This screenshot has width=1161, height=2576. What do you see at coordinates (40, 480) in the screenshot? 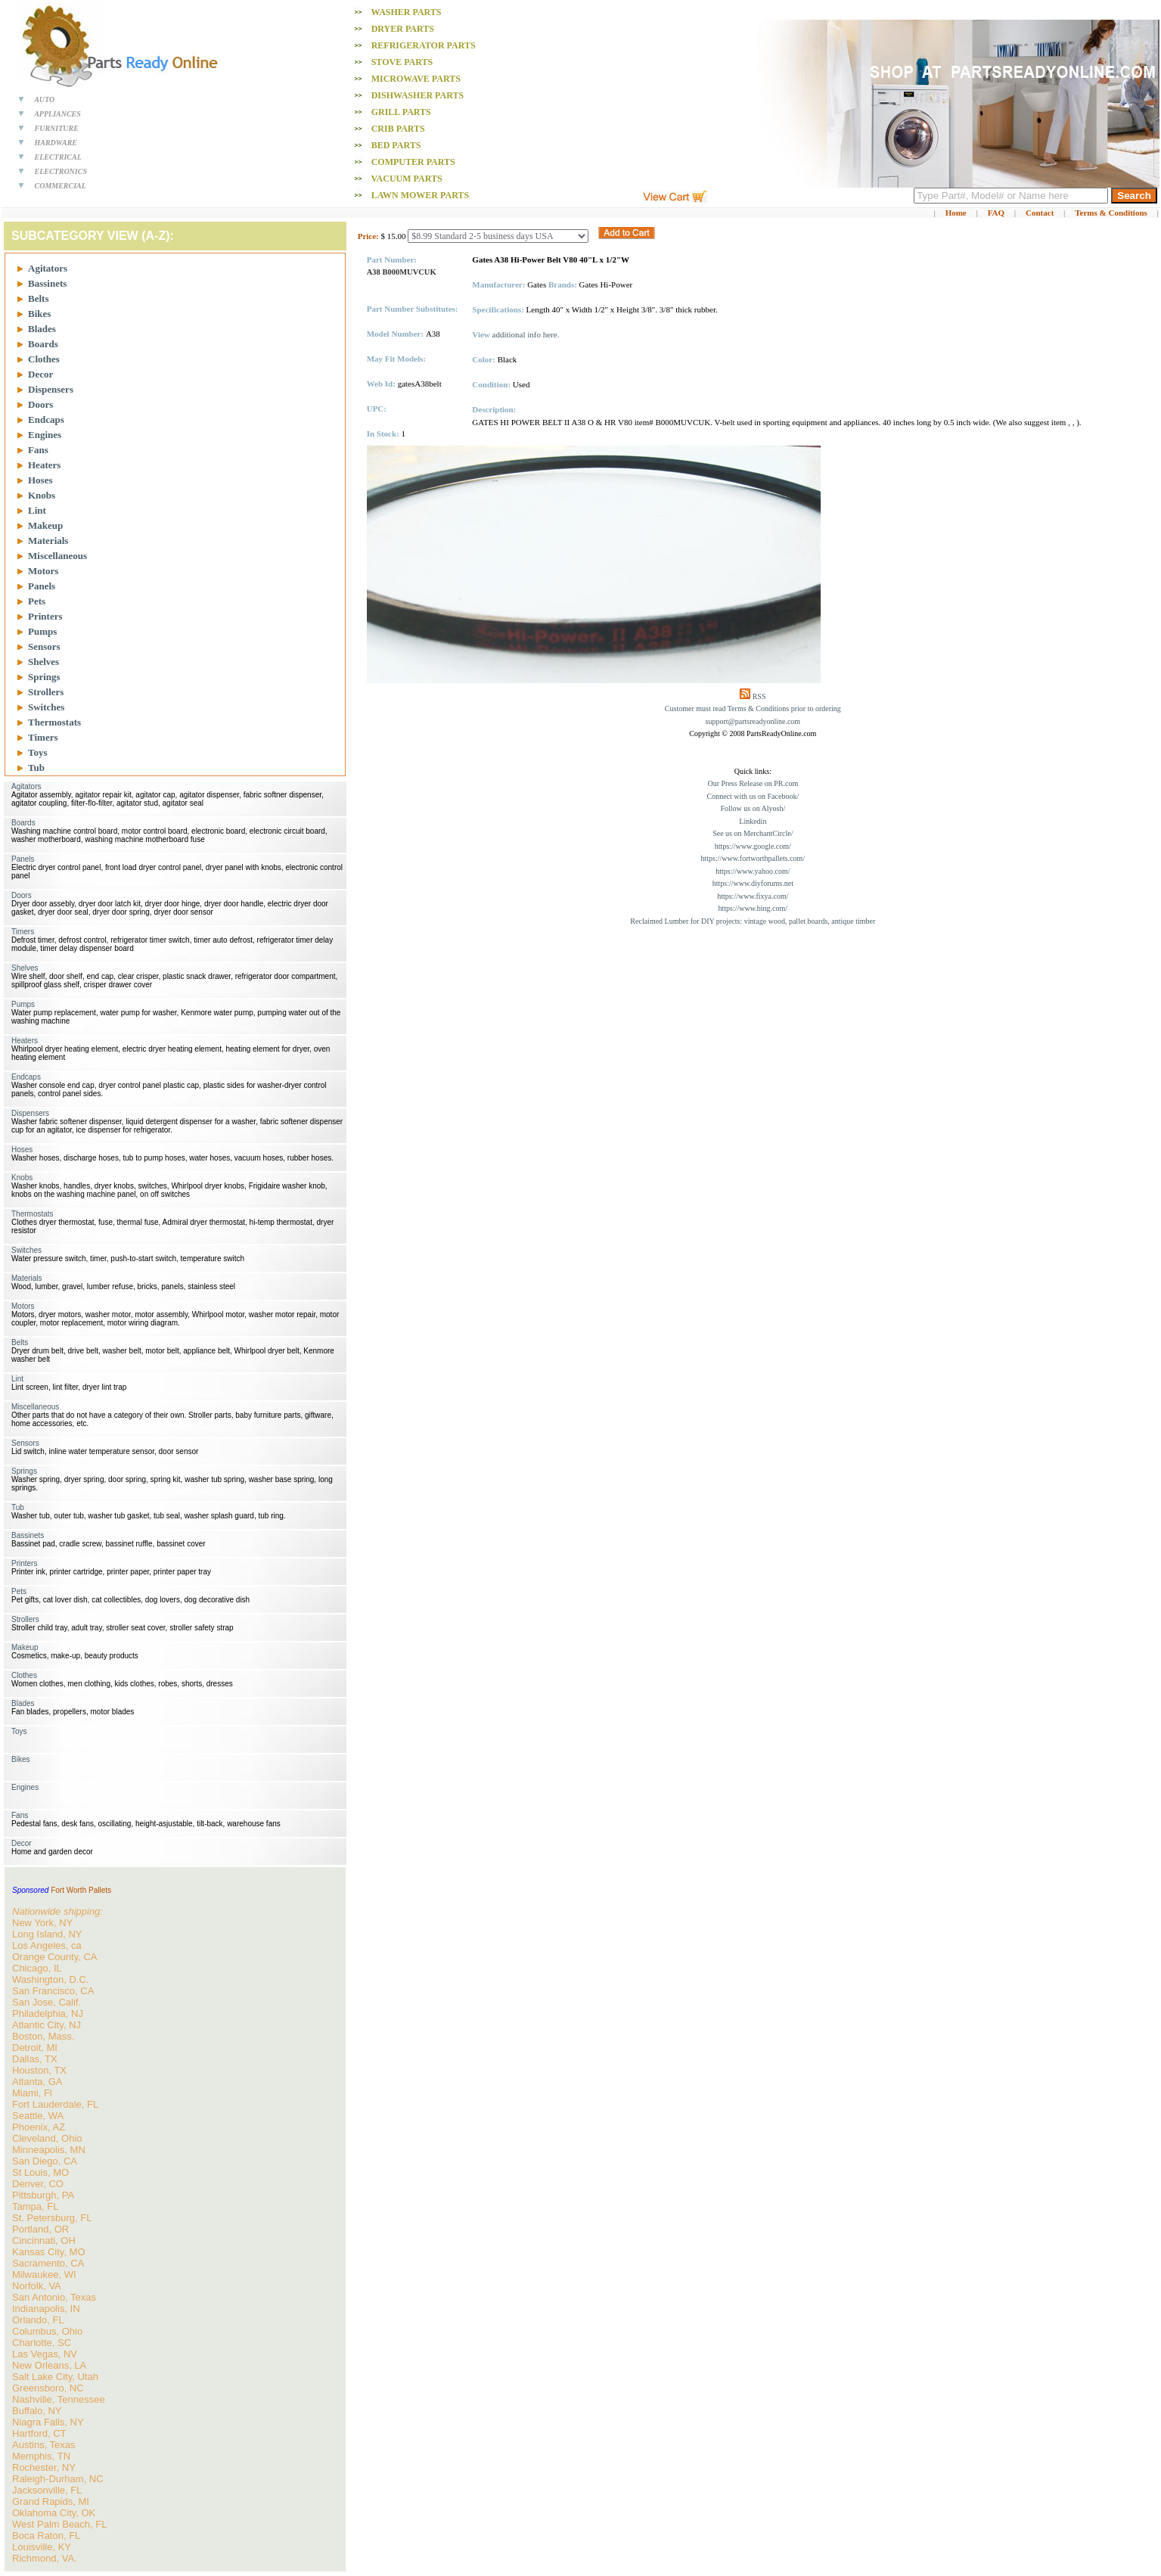
I see `Hoses` at bounding box center [40, 480].